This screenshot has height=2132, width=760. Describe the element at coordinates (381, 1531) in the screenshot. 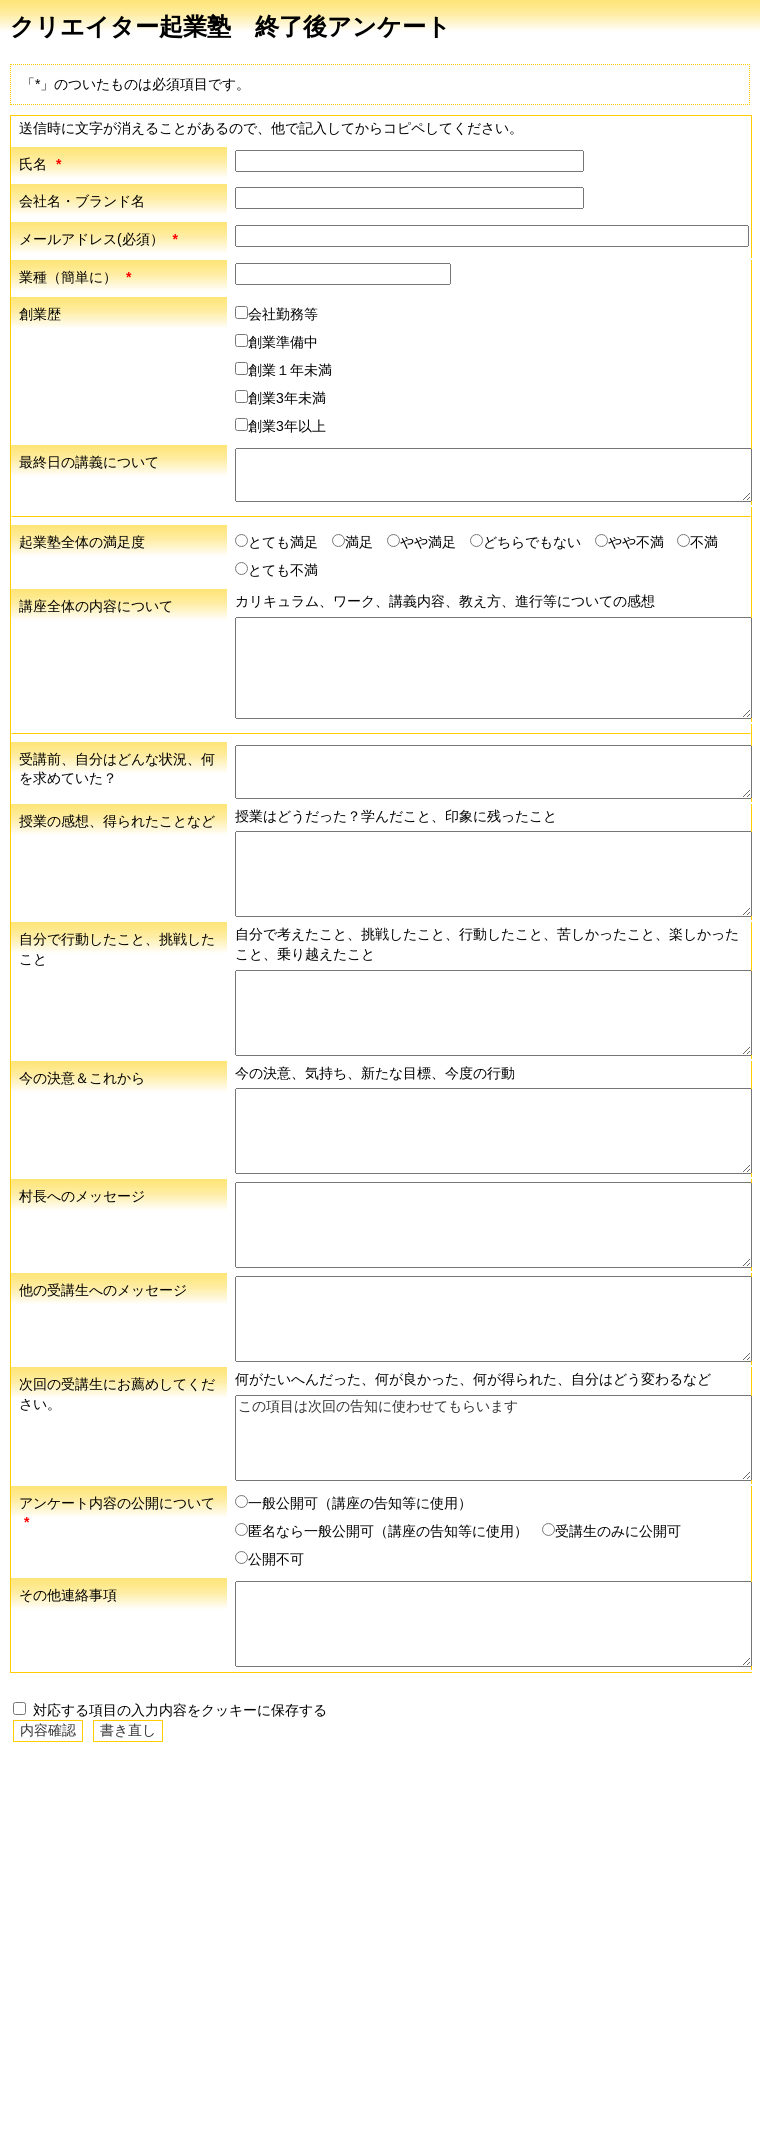

I see `匿名なら一般公開可（講座の告知等に使用）` at that location.